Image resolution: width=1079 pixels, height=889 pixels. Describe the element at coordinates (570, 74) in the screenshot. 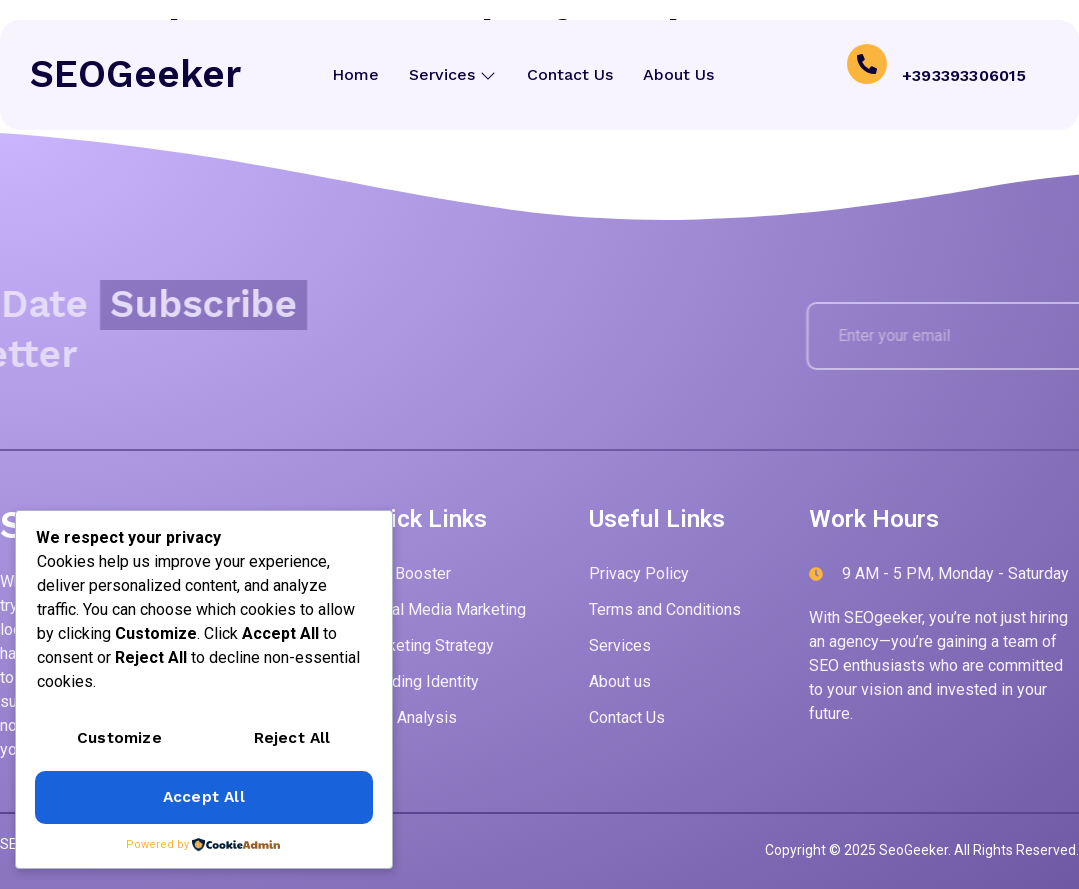

I see `Contact Us` at that location.